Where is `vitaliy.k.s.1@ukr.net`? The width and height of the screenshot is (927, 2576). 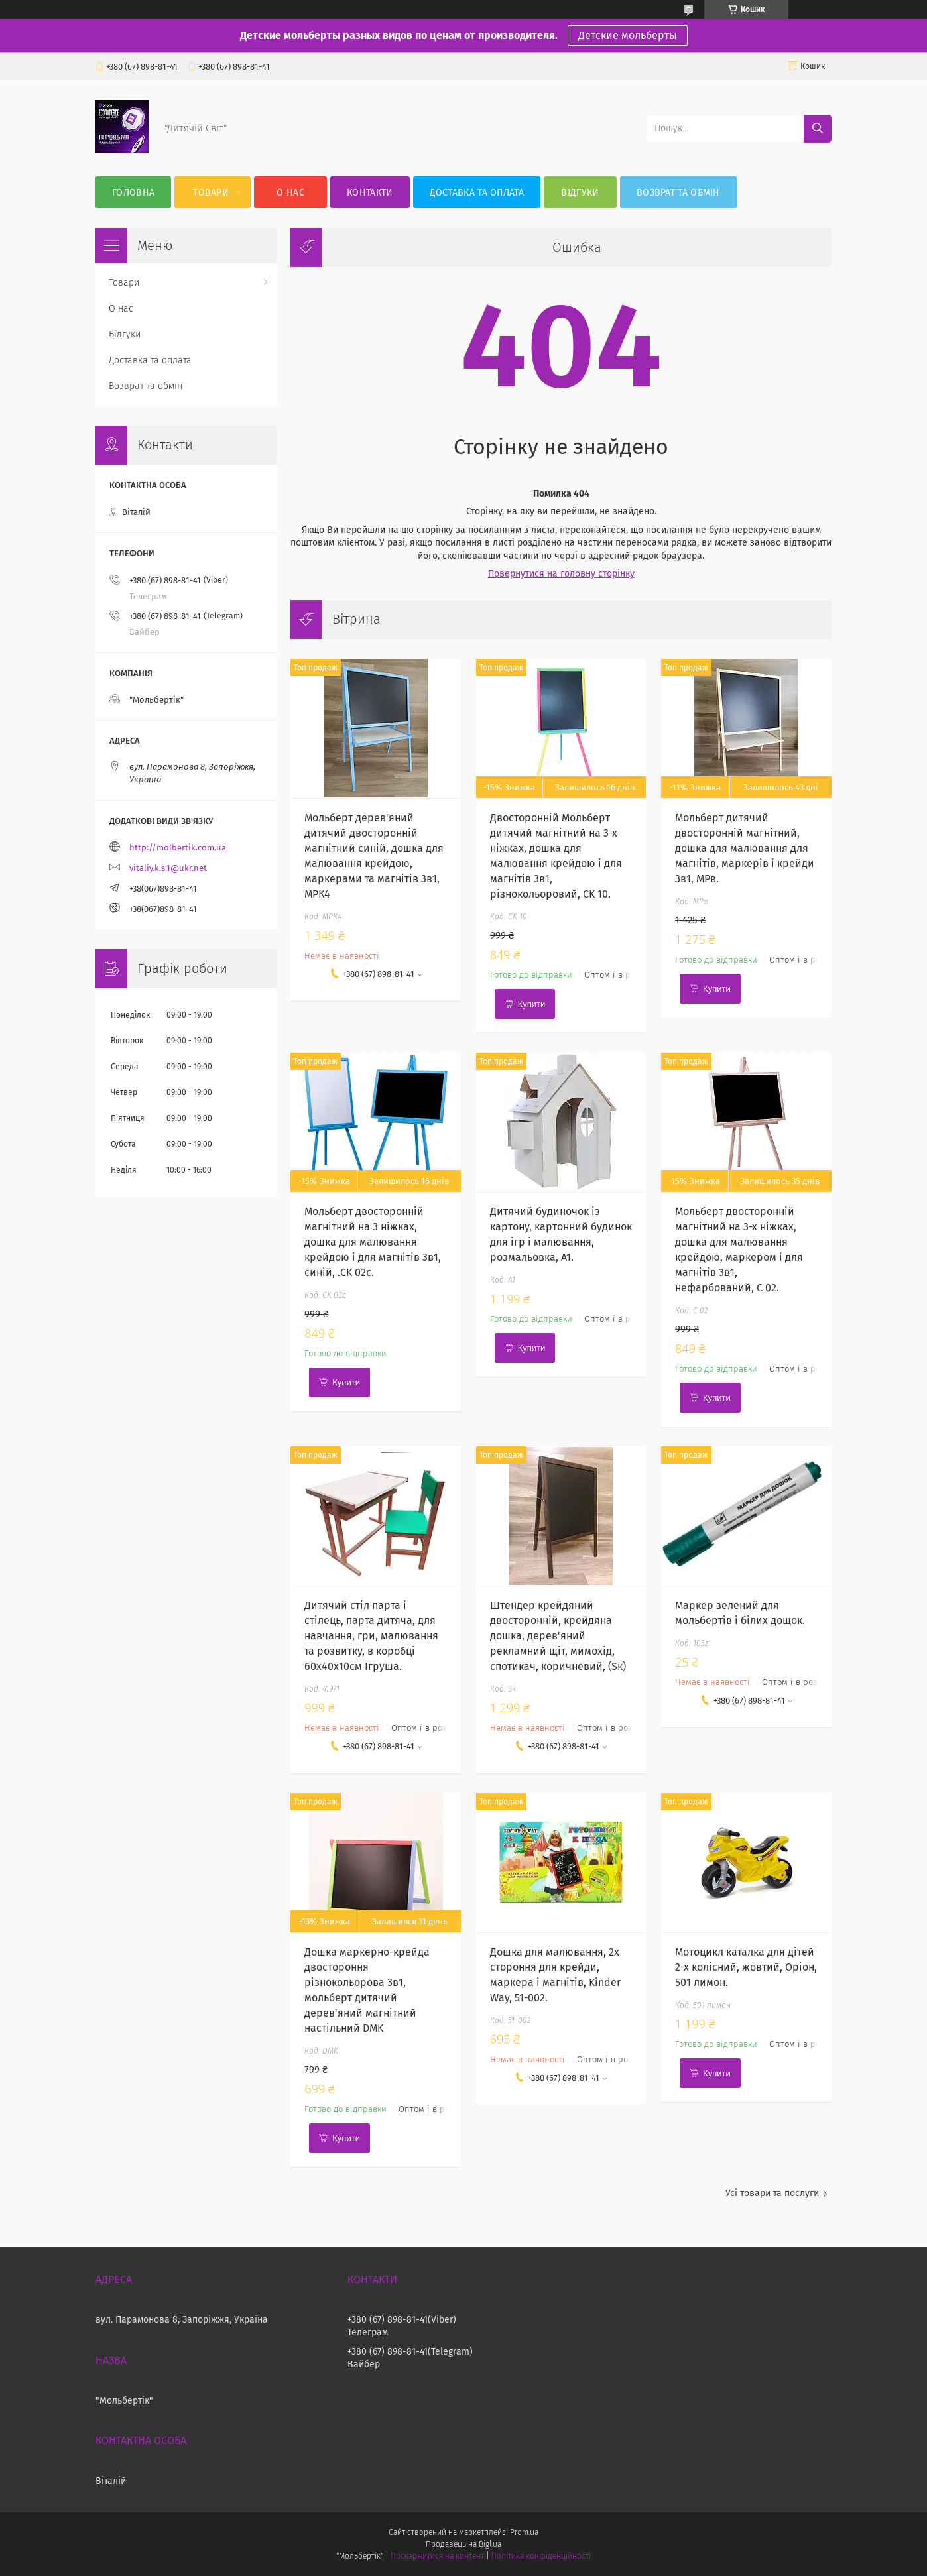
vitaliy.k.s.1@ukr.net is located at coordinates (168, 868).